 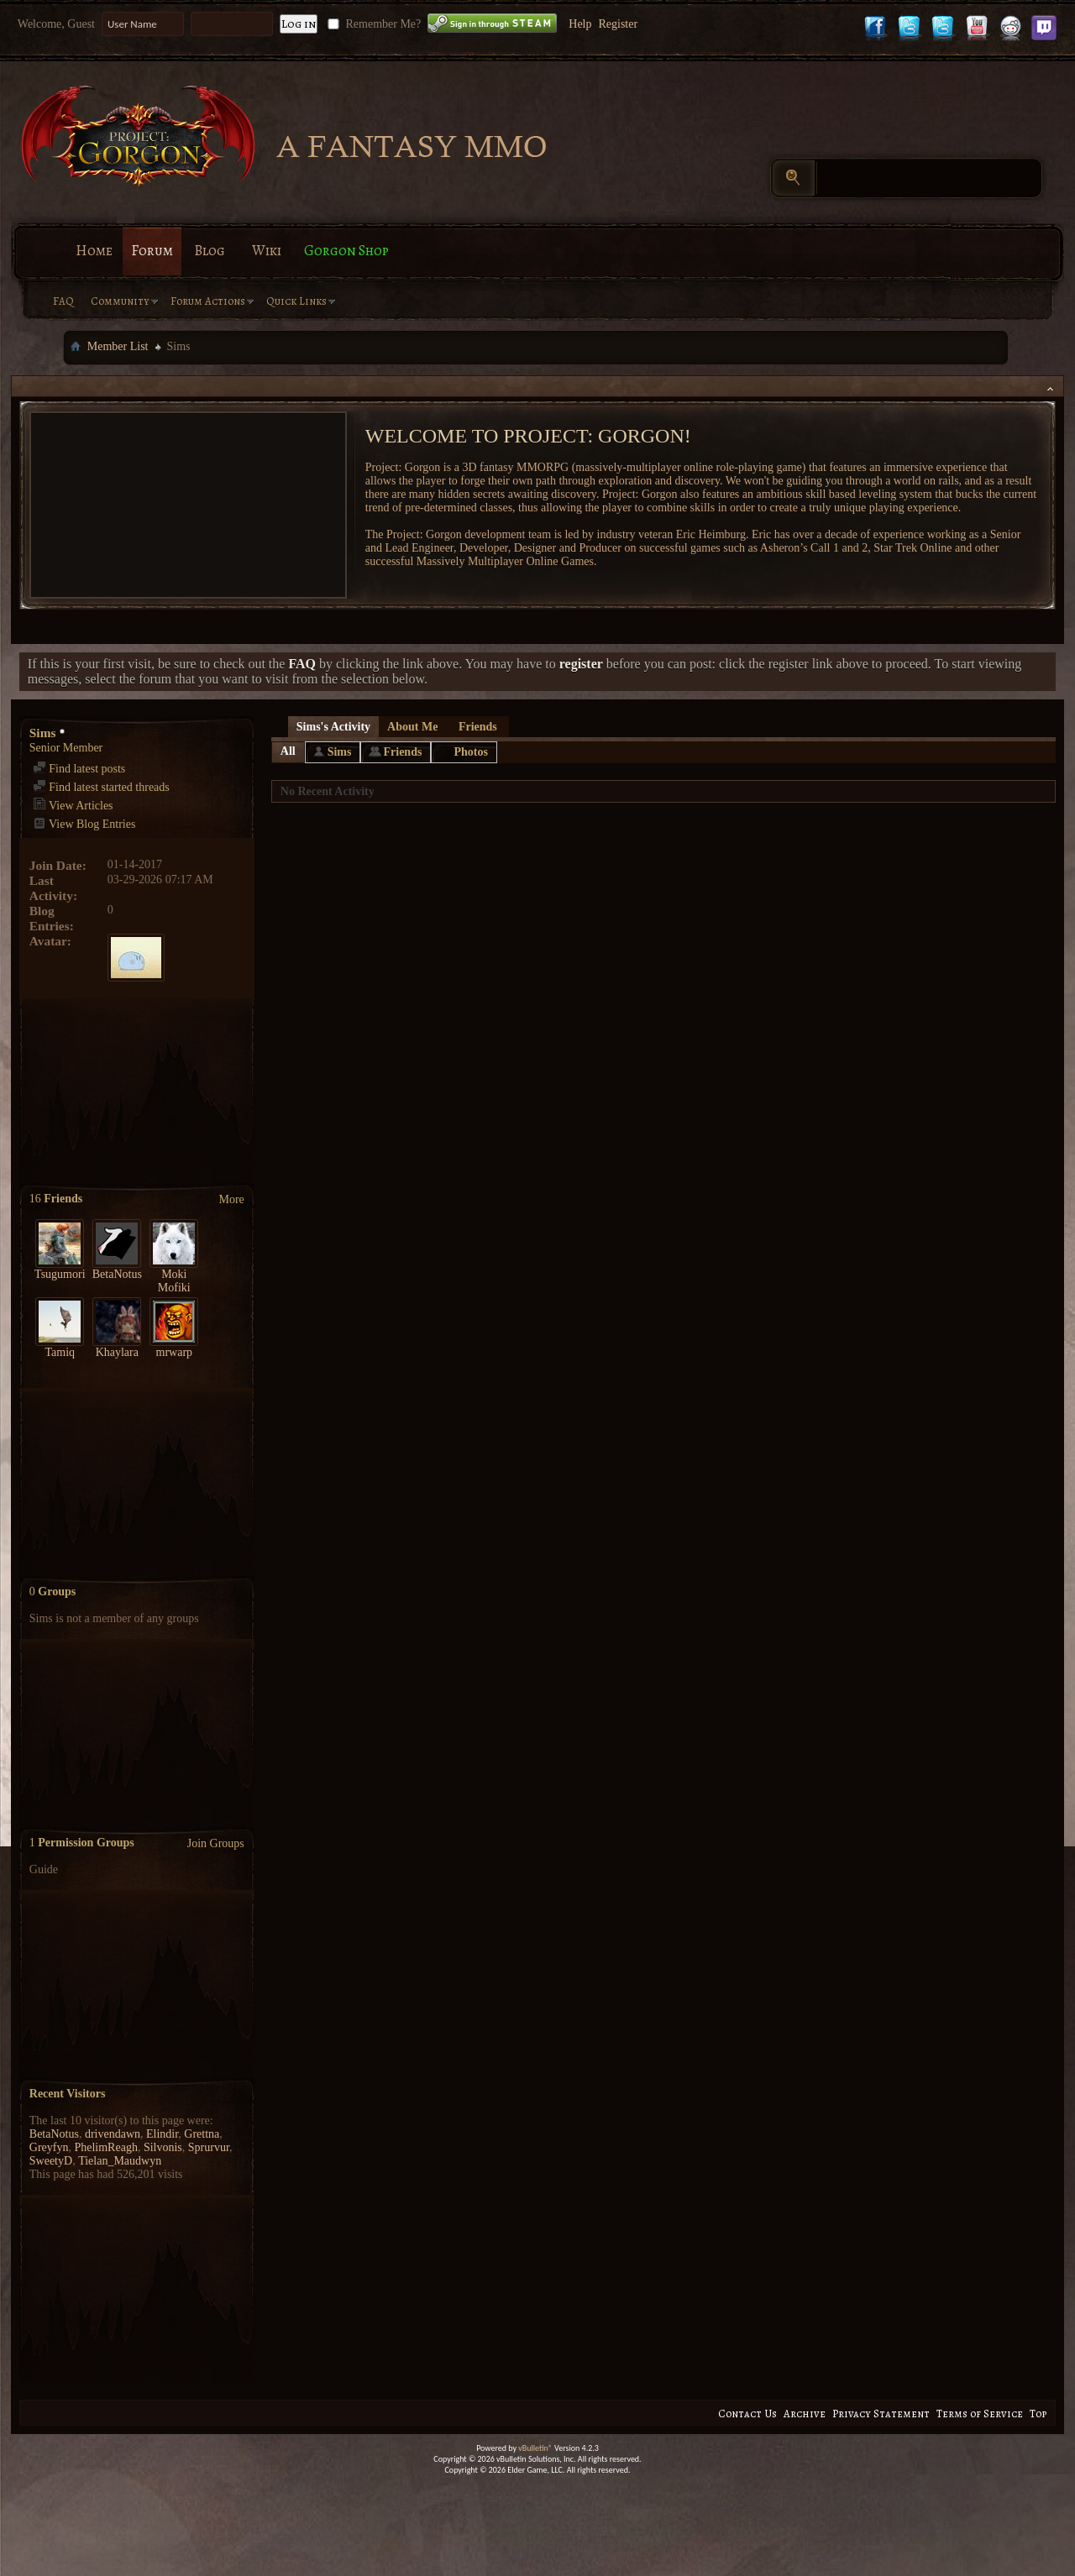 What do you see at coordinates (288, 751) in the screenshot?
I see `All` at bounding box center [288, 751].